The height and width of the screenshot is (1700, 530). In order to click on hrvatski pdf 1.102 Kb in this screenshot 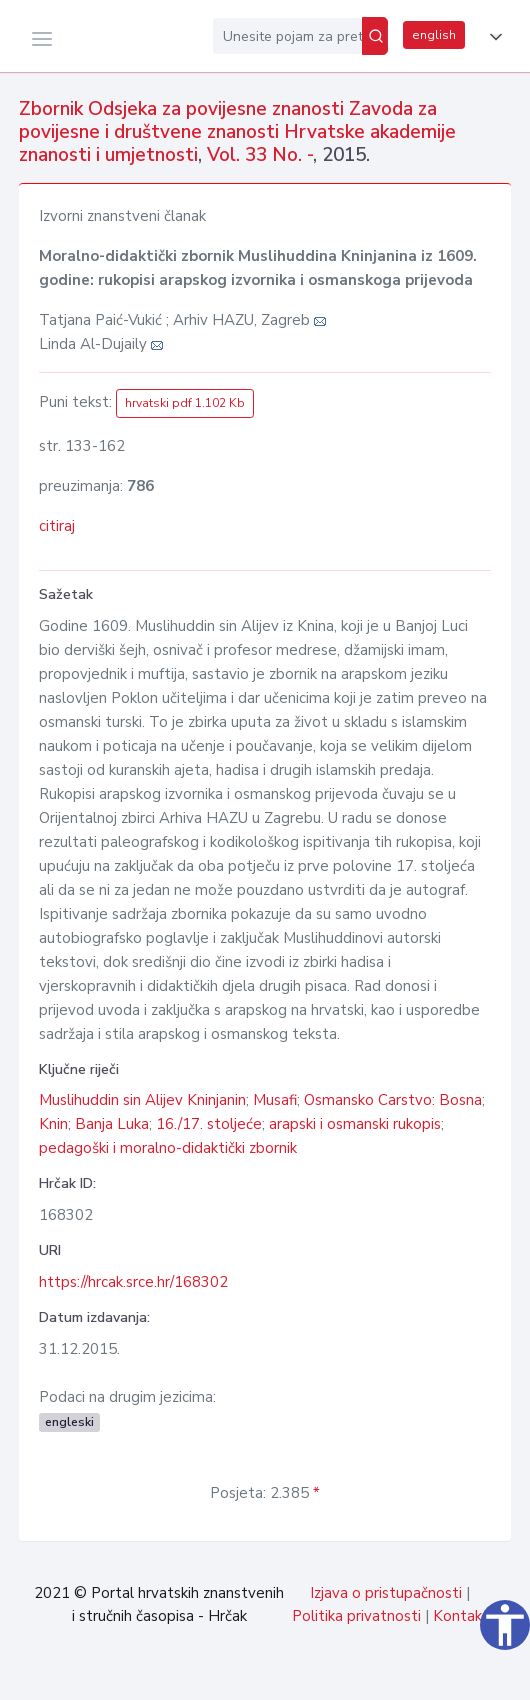, I will do `click(185, 403)`.